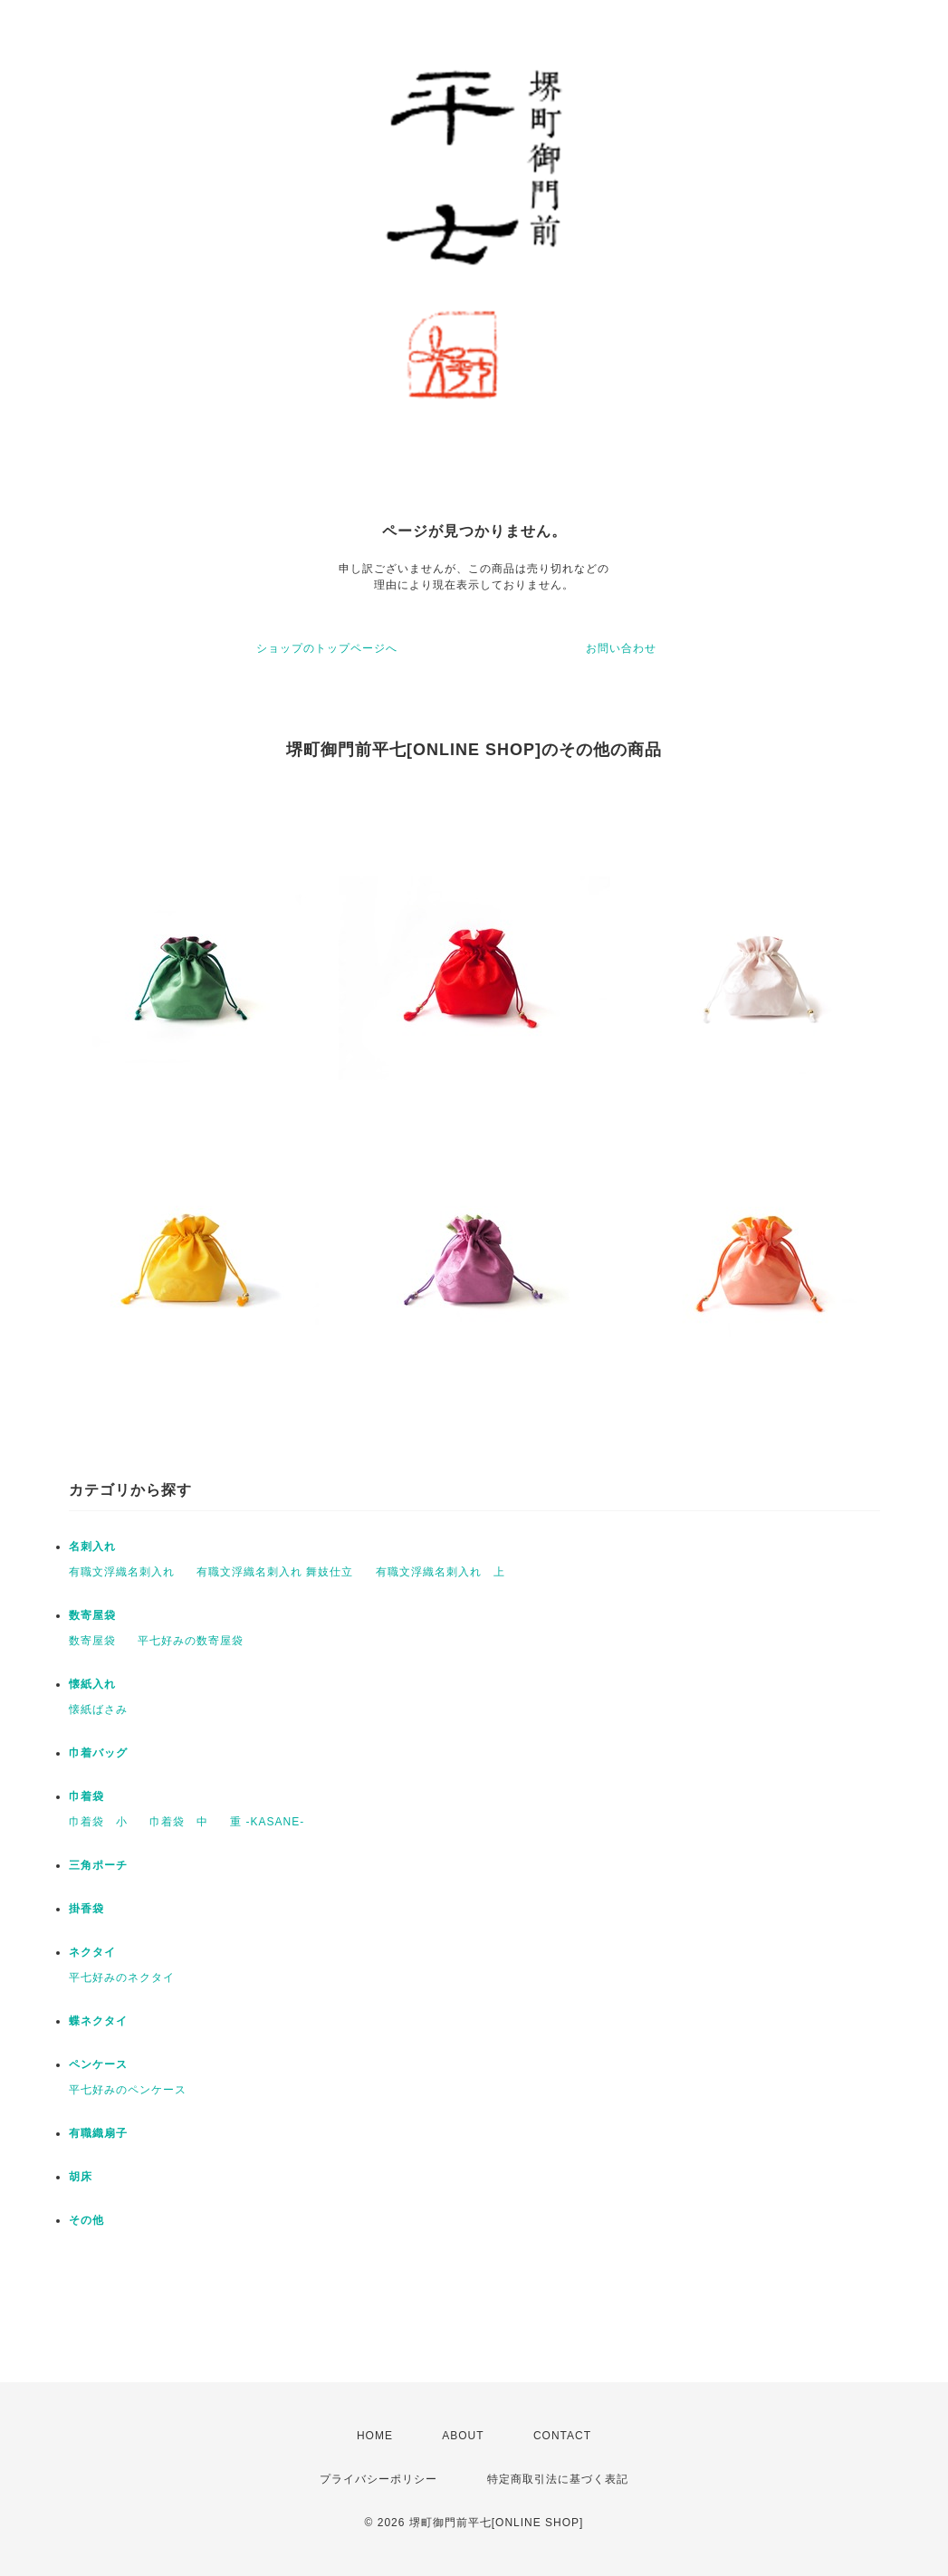 This screenshot has width=948, height=2576. Describe the element at coordinates (122, 1572) in the screenshot. I see `有職文浮織名刺入れ` at that location.